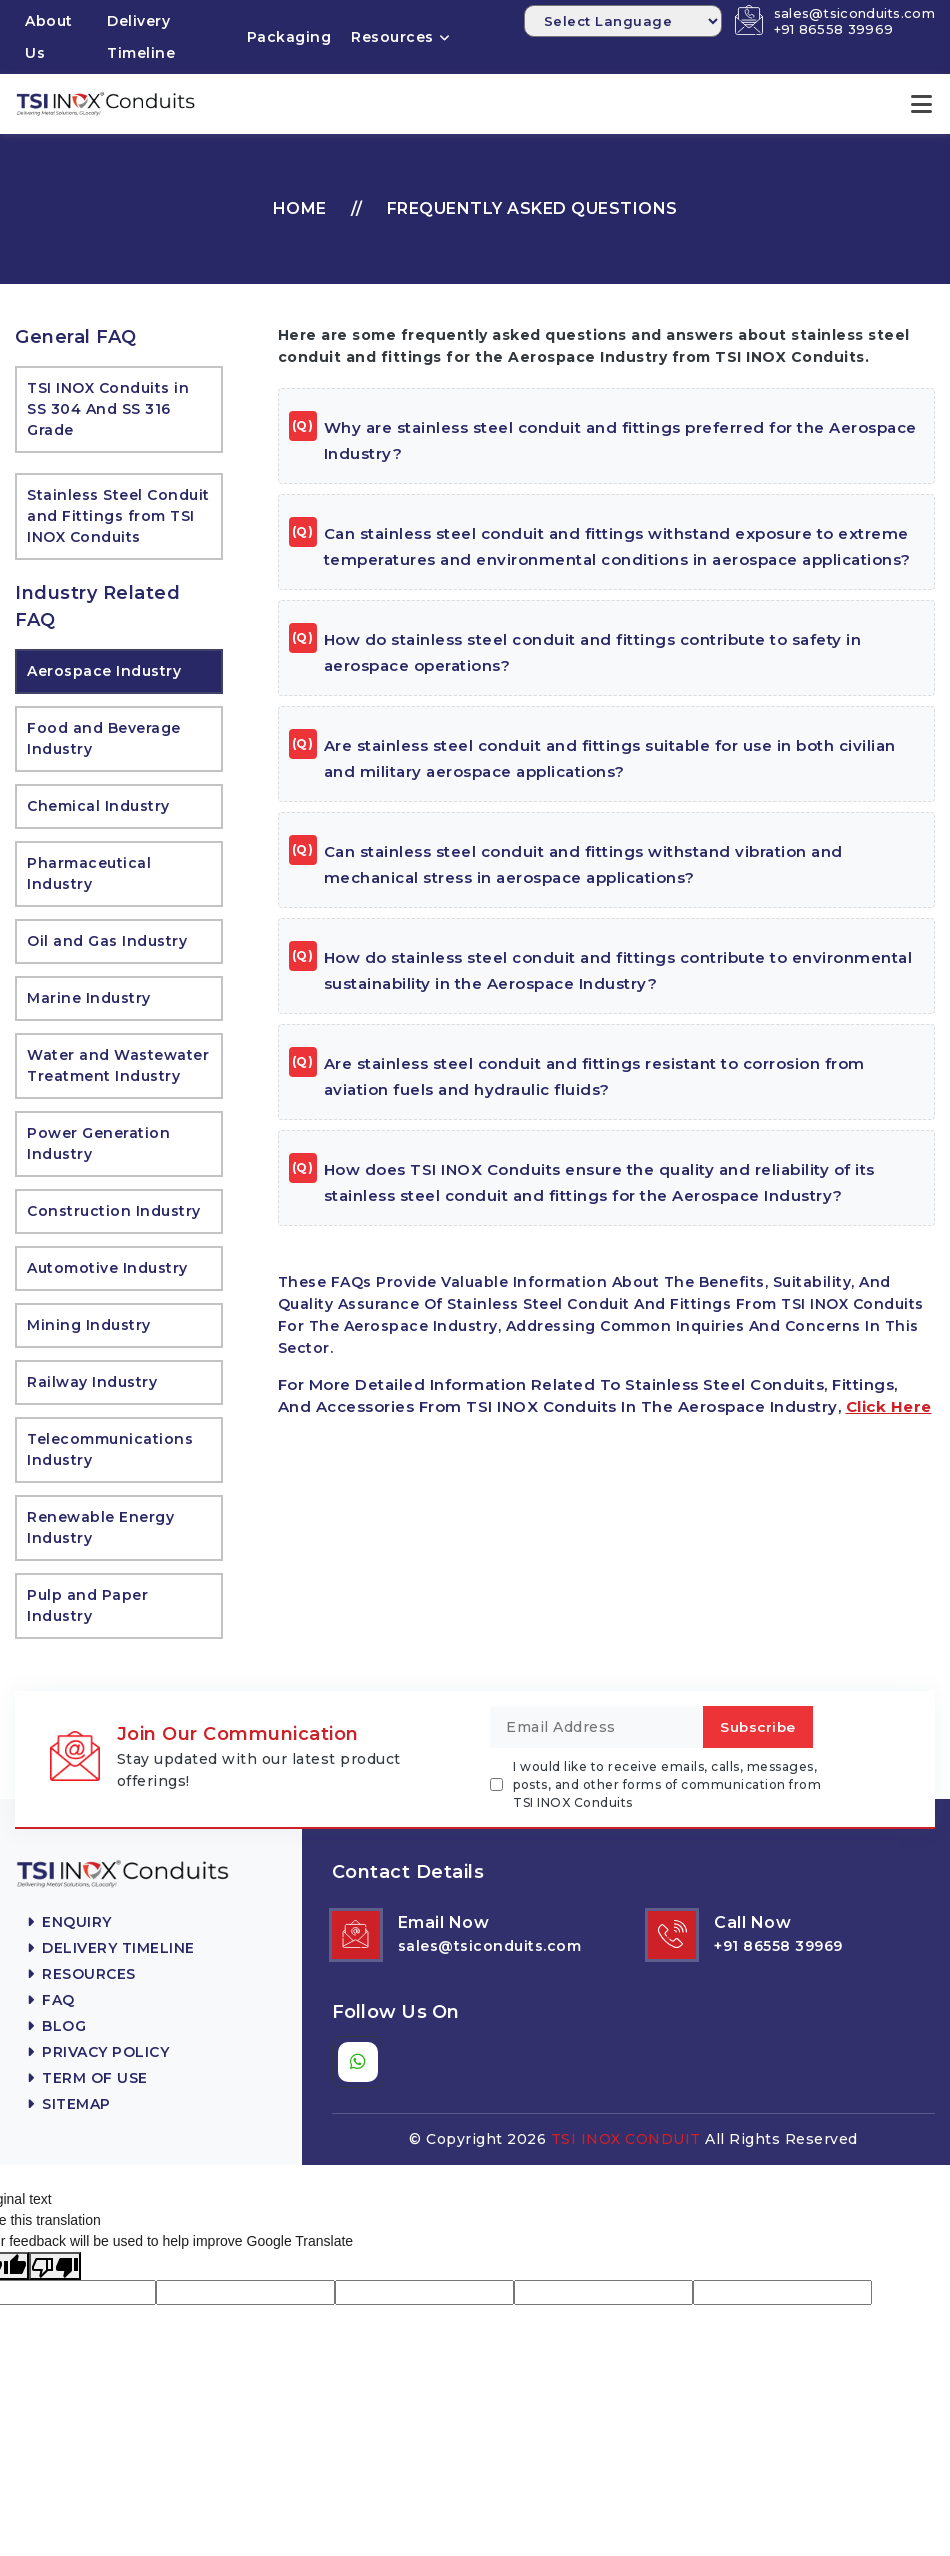  What do you see at coordinates (55, 2265) in the screenshot?
I see `[Poor translation]` at bounding box center [55, 2265].